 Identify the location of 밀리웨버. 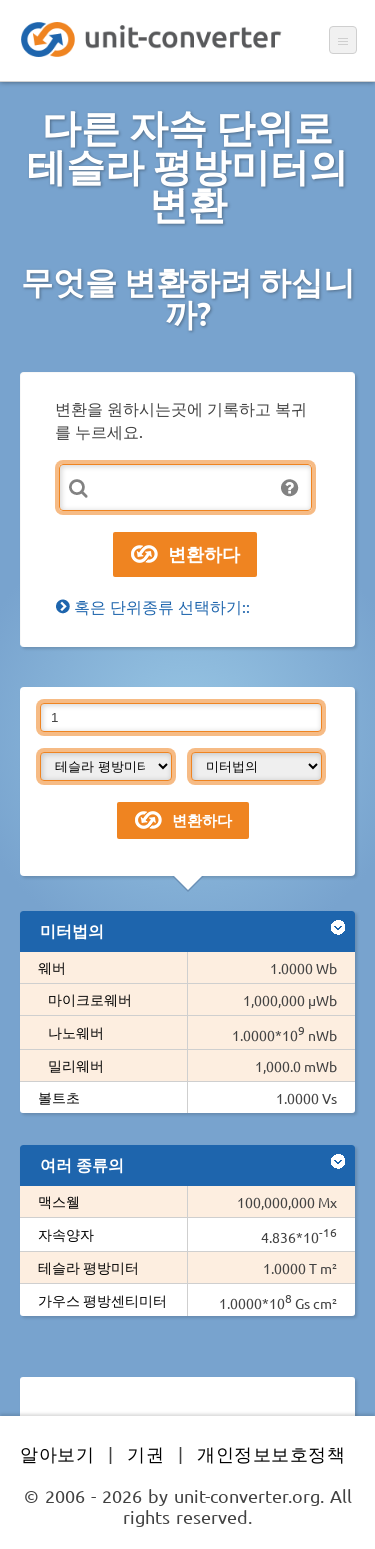
(76, 1065).